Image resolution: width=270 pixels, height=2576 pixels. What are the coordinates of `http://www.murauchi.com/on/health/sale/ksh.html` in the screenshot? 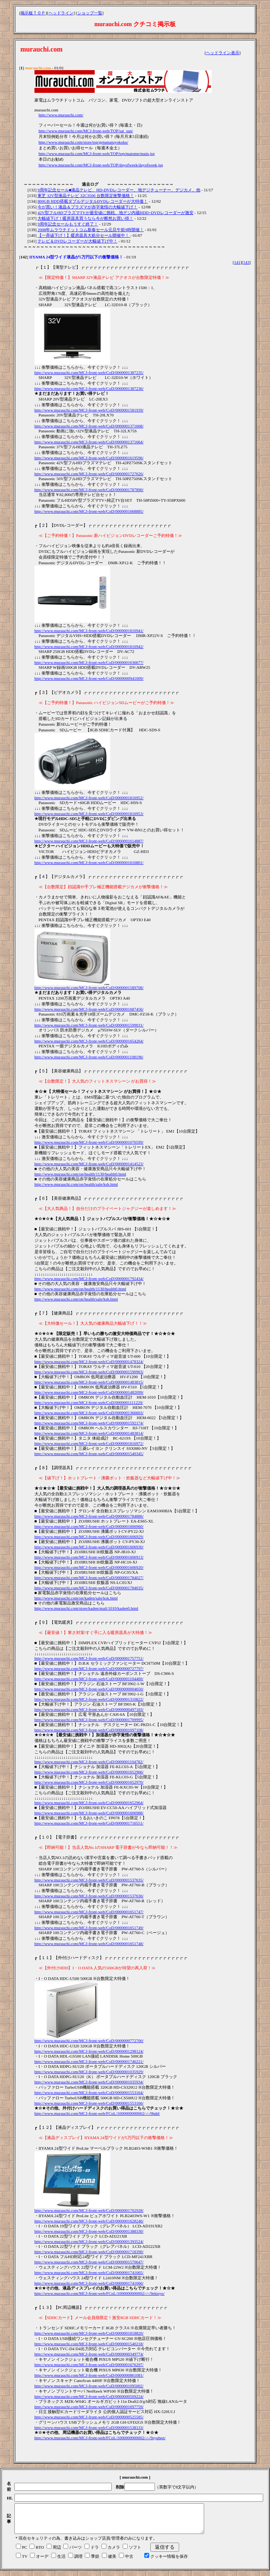 It's located at (76, 1184).